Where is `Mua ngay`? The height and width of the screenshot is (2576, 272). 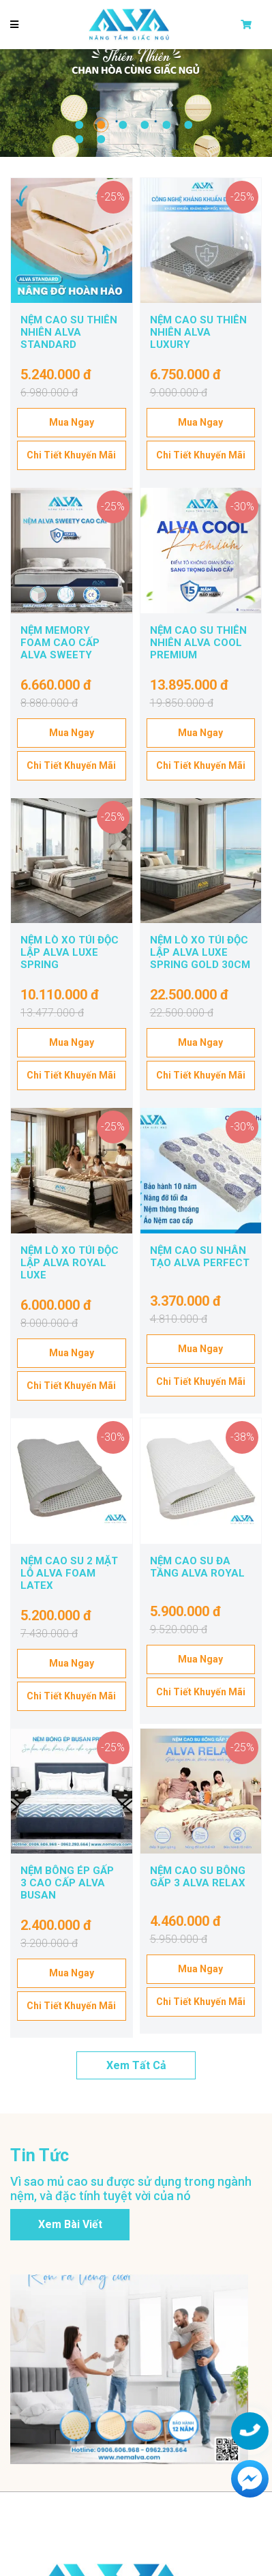 Mua ngay is located at coordinates (71, 422).